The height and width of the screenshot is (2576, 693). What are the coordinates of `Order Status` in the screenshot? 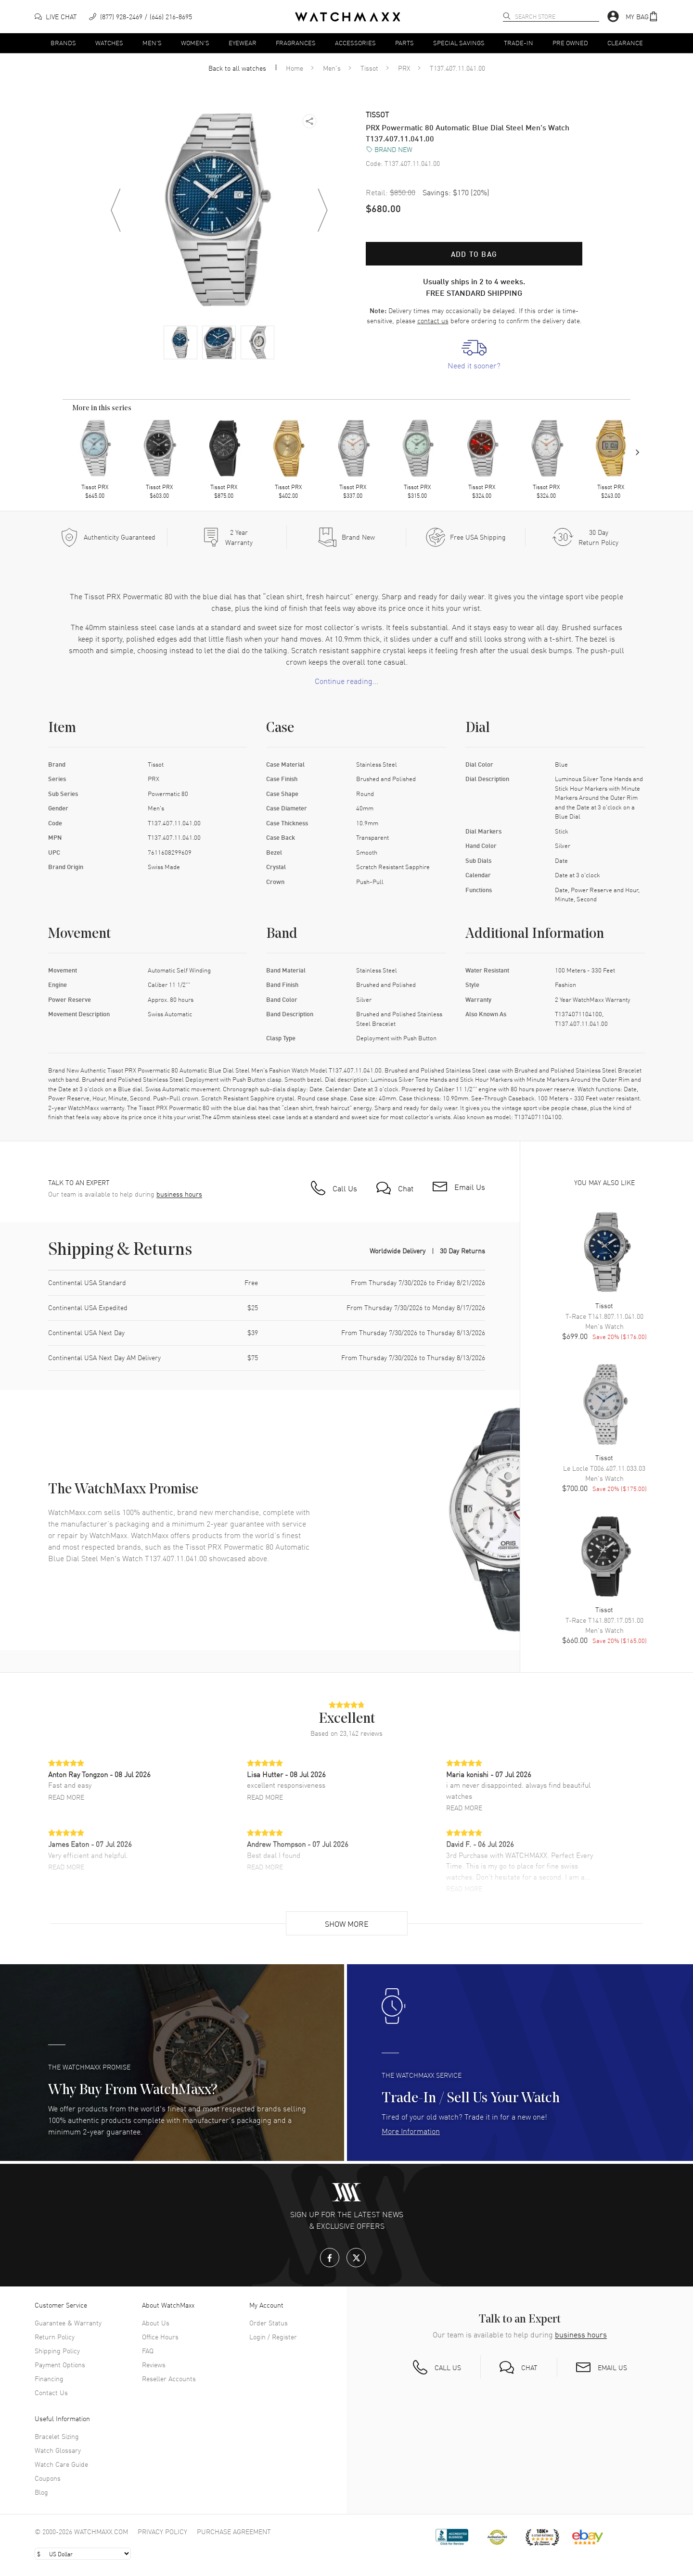 It's located at (268, 2322).